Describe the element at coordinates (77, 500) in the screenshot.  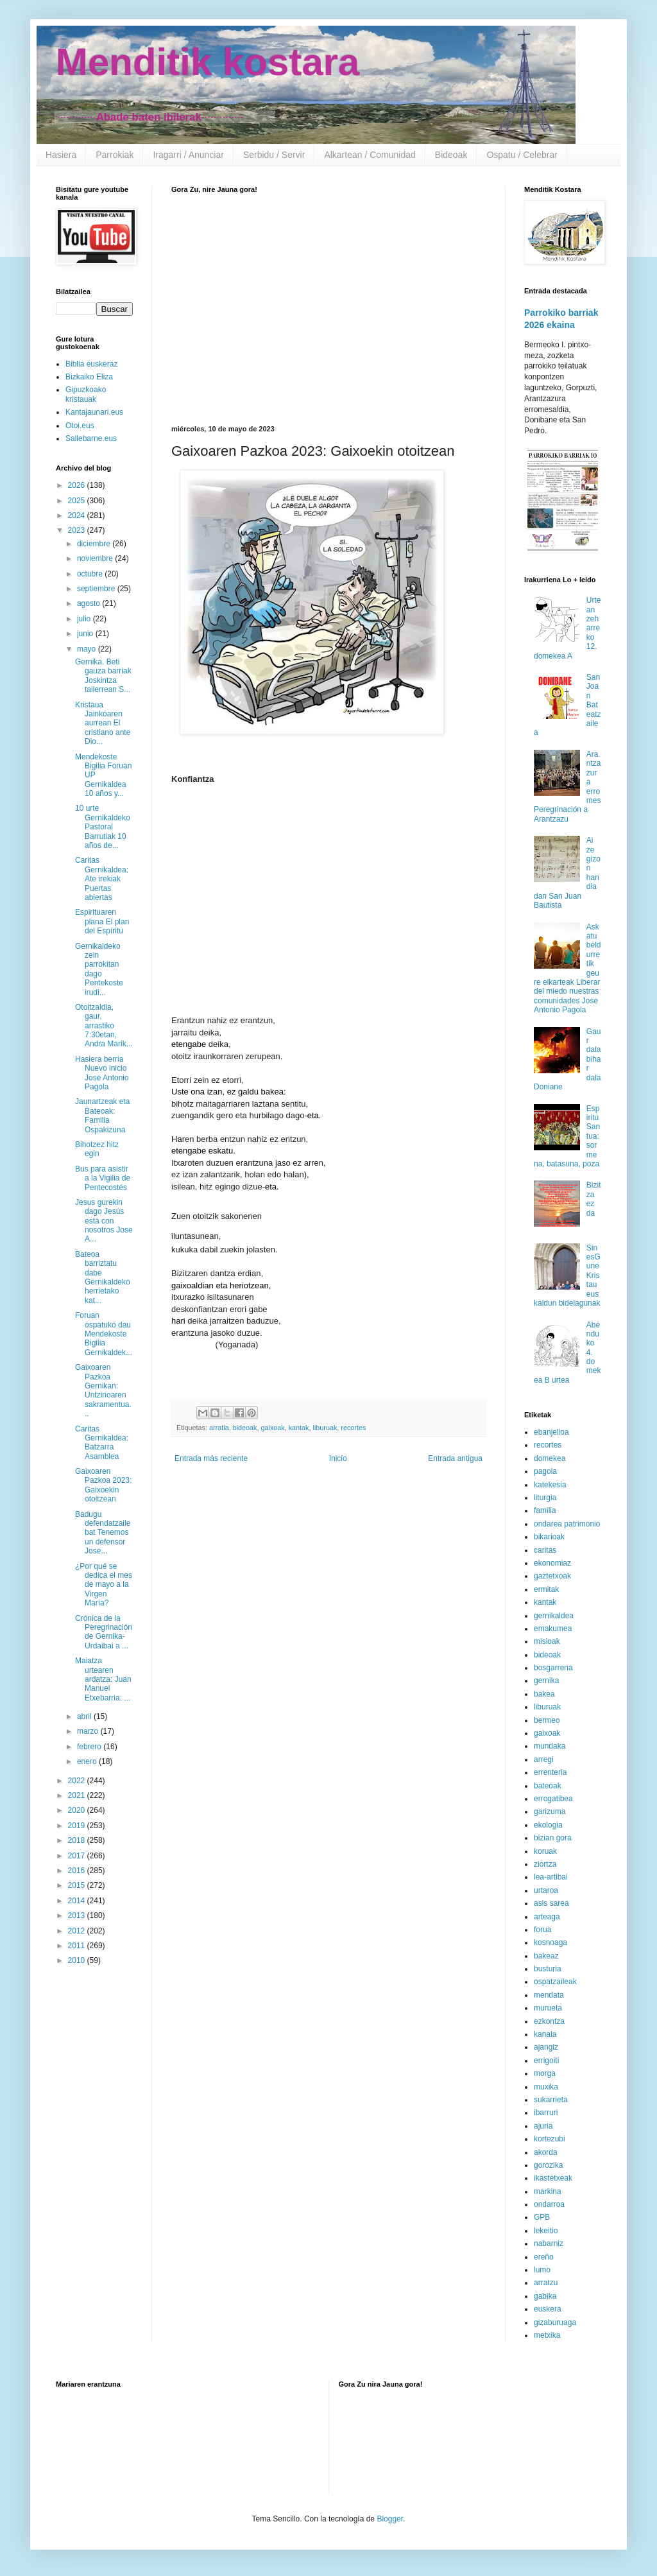
I see `2025` at that location.